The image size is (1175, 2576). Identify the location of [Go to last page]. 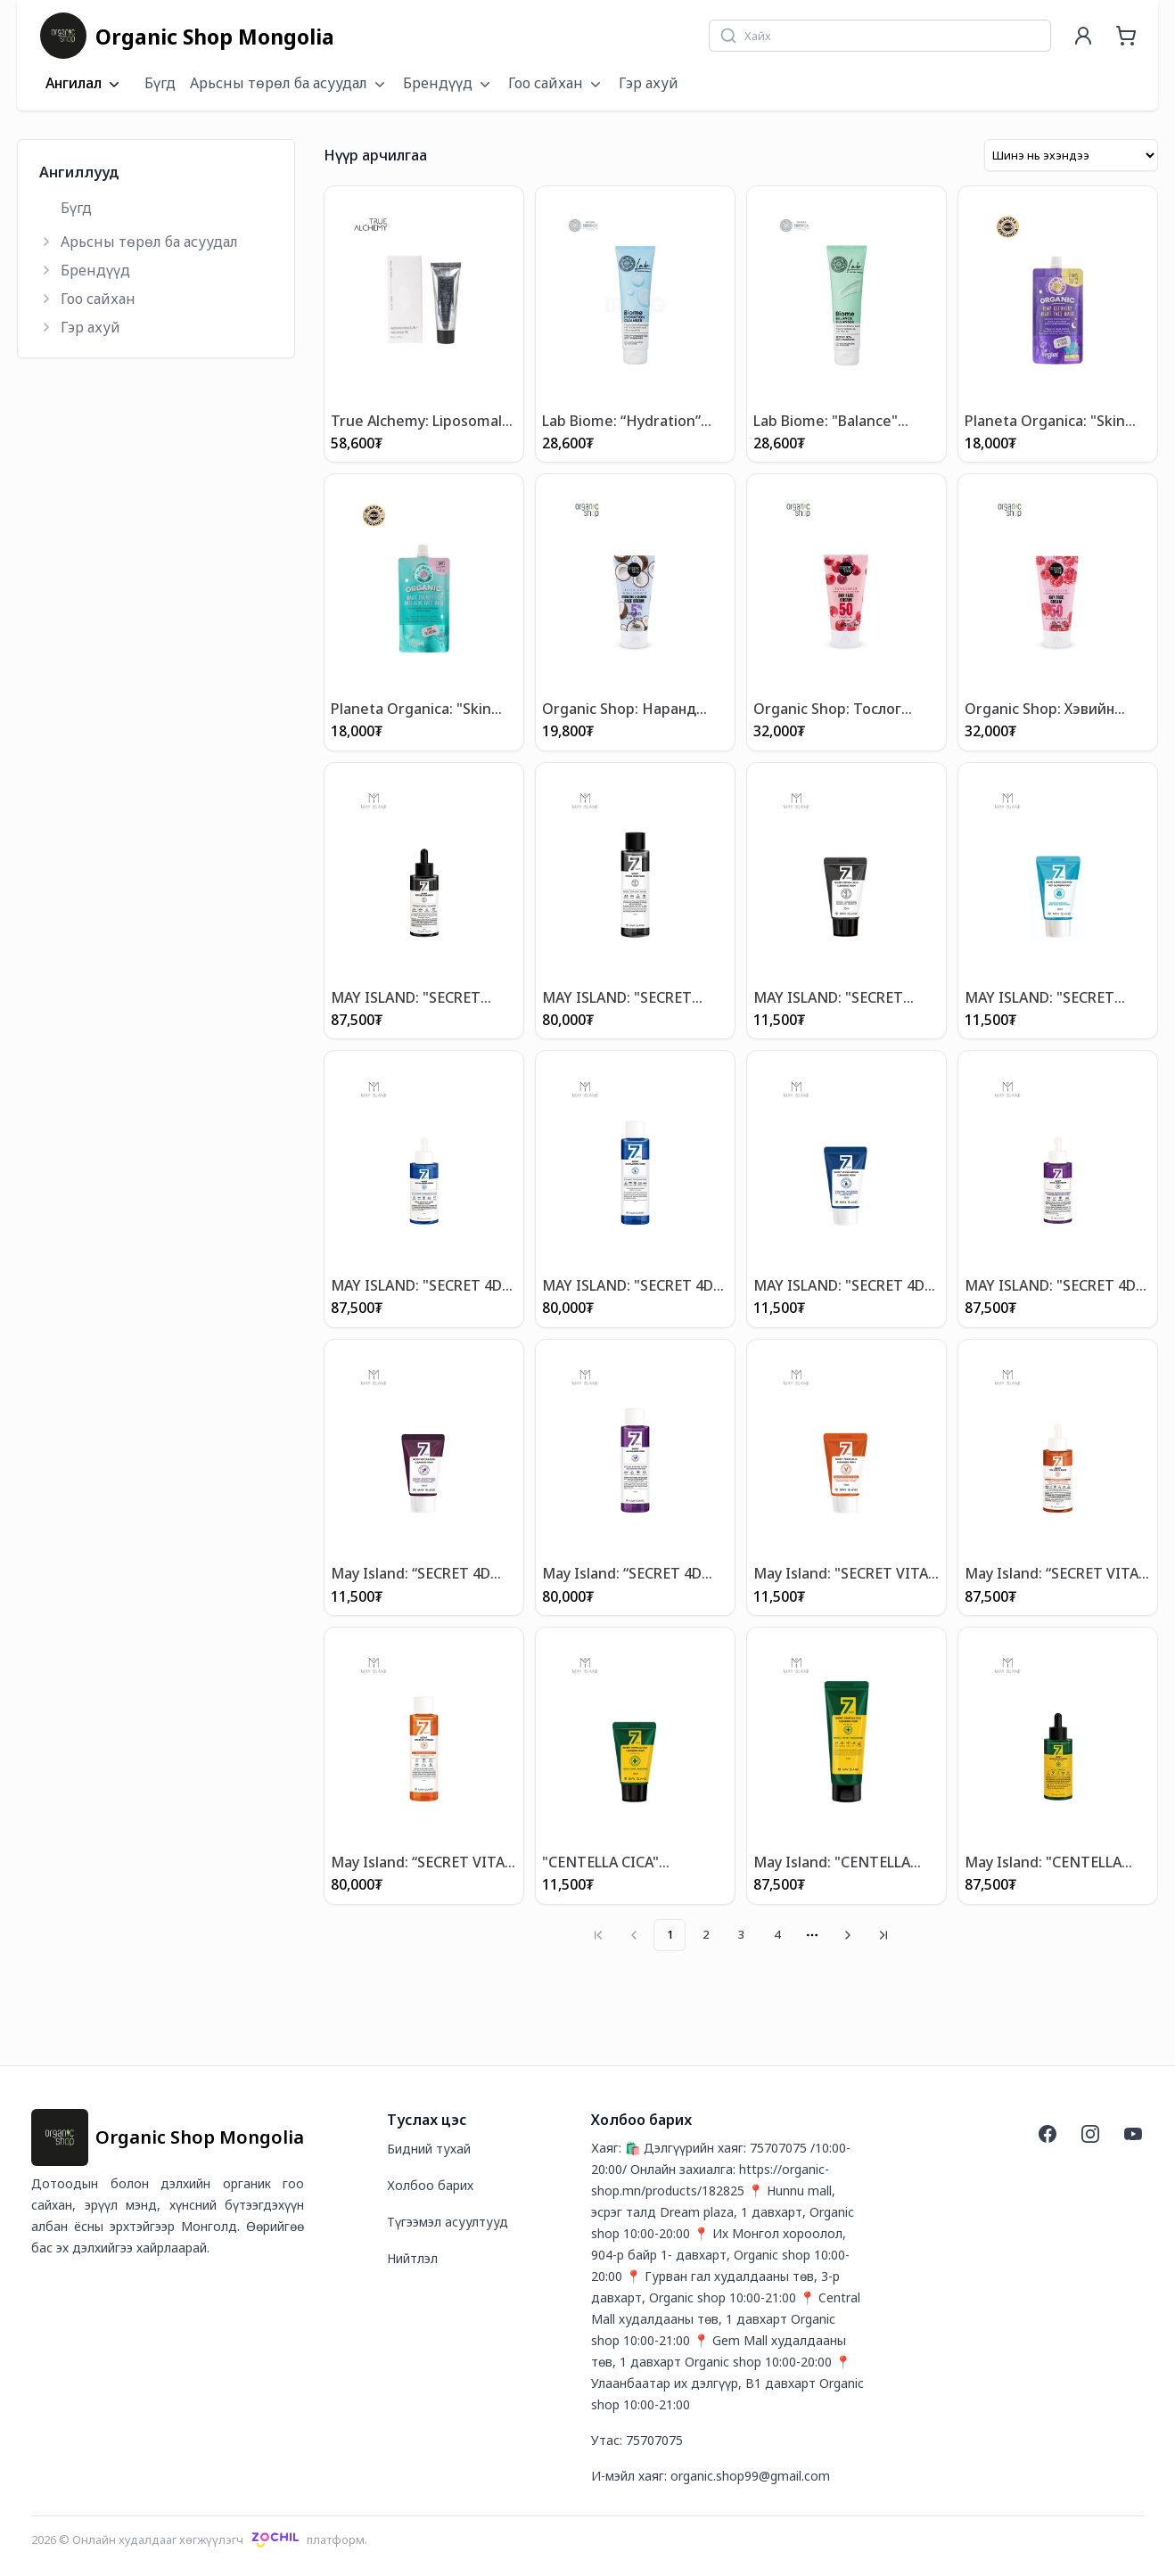
(883, 1934).